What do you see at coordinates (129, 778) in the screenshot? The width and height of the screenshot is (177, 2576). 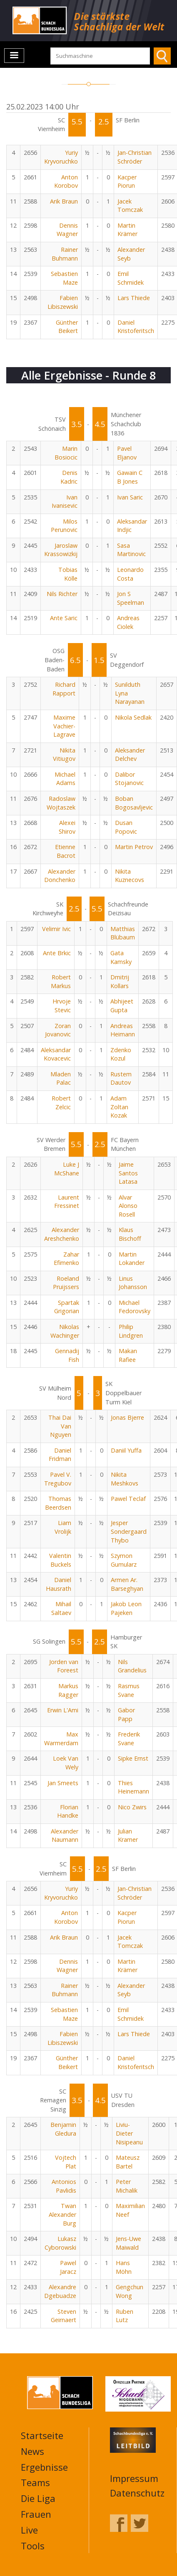 I see `Dalibor Stojanovic` at bounding box center [129, 778].